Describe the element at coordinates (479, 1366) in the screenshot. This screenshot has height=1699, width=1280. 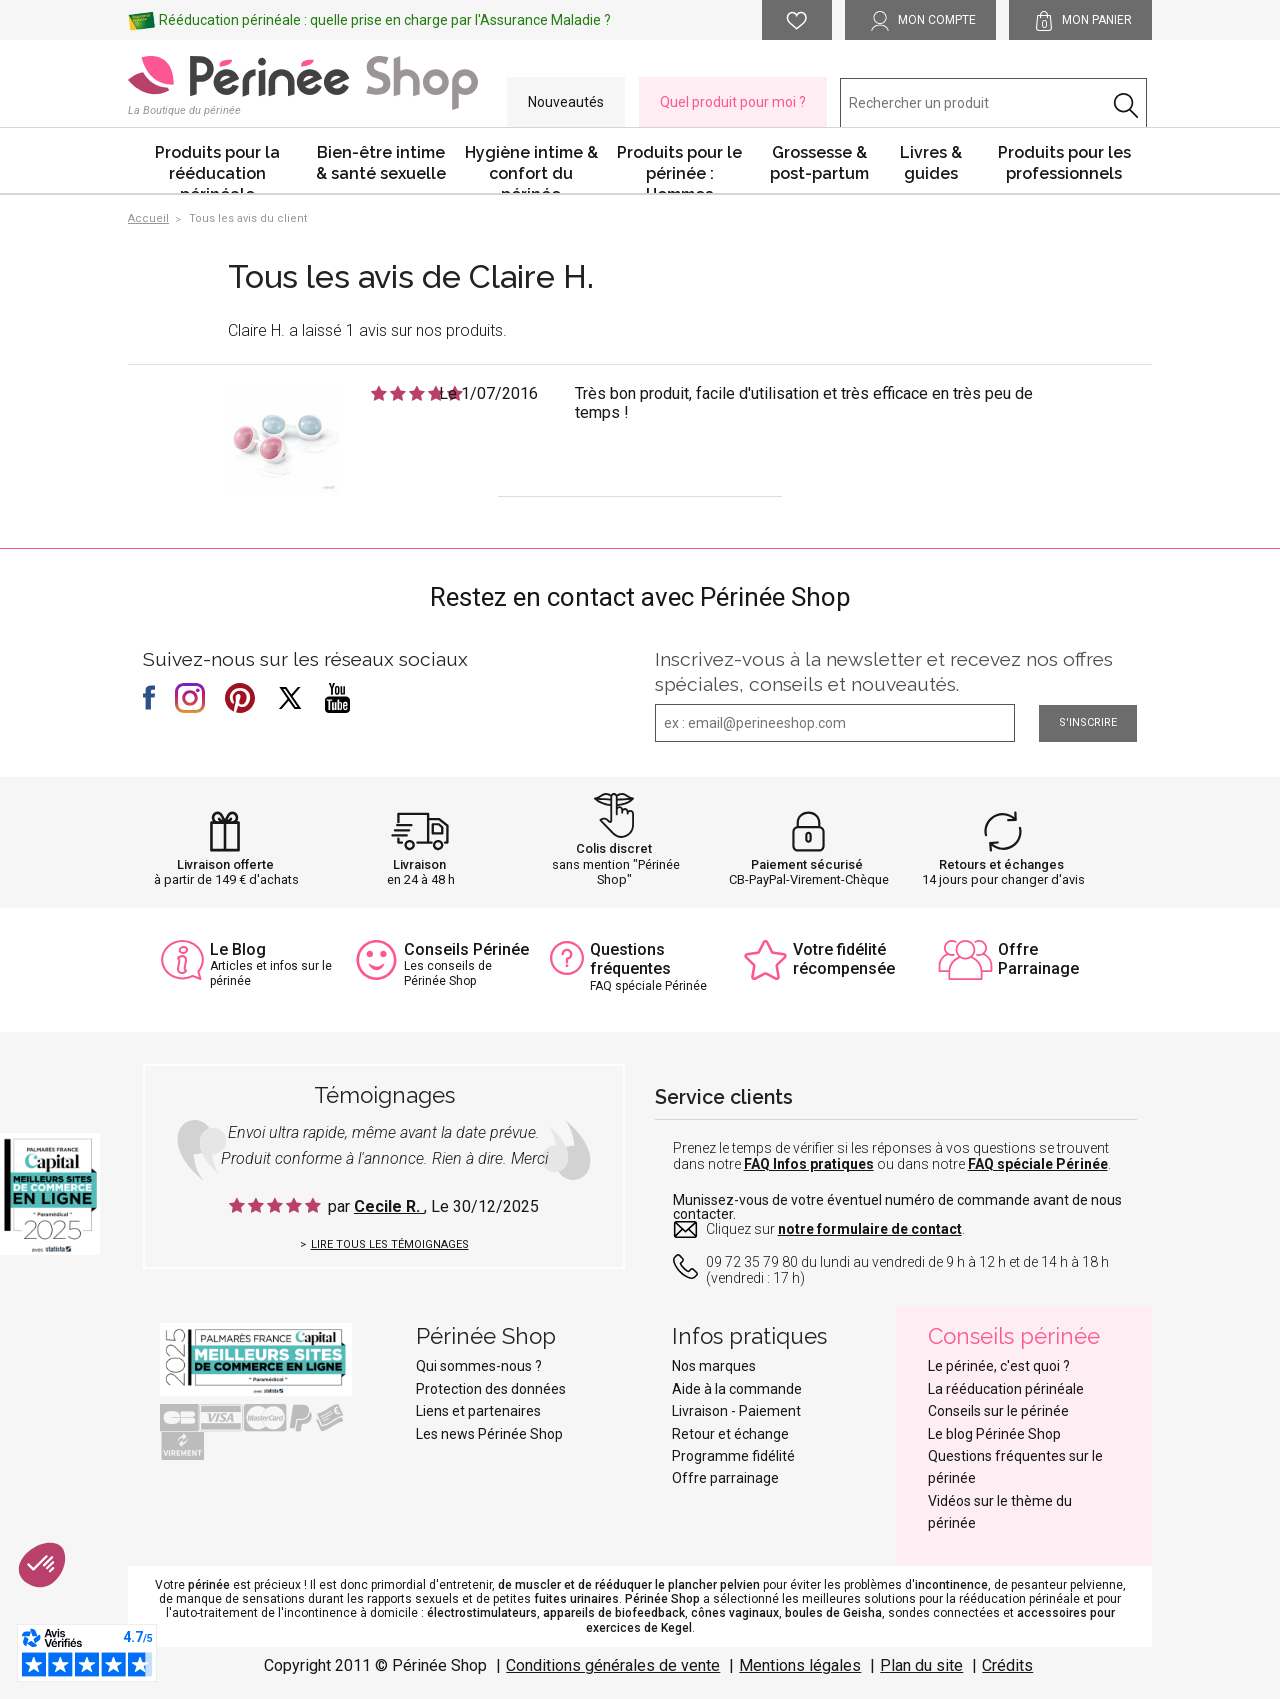
I see `Qui sommes-nous ?` at that location.